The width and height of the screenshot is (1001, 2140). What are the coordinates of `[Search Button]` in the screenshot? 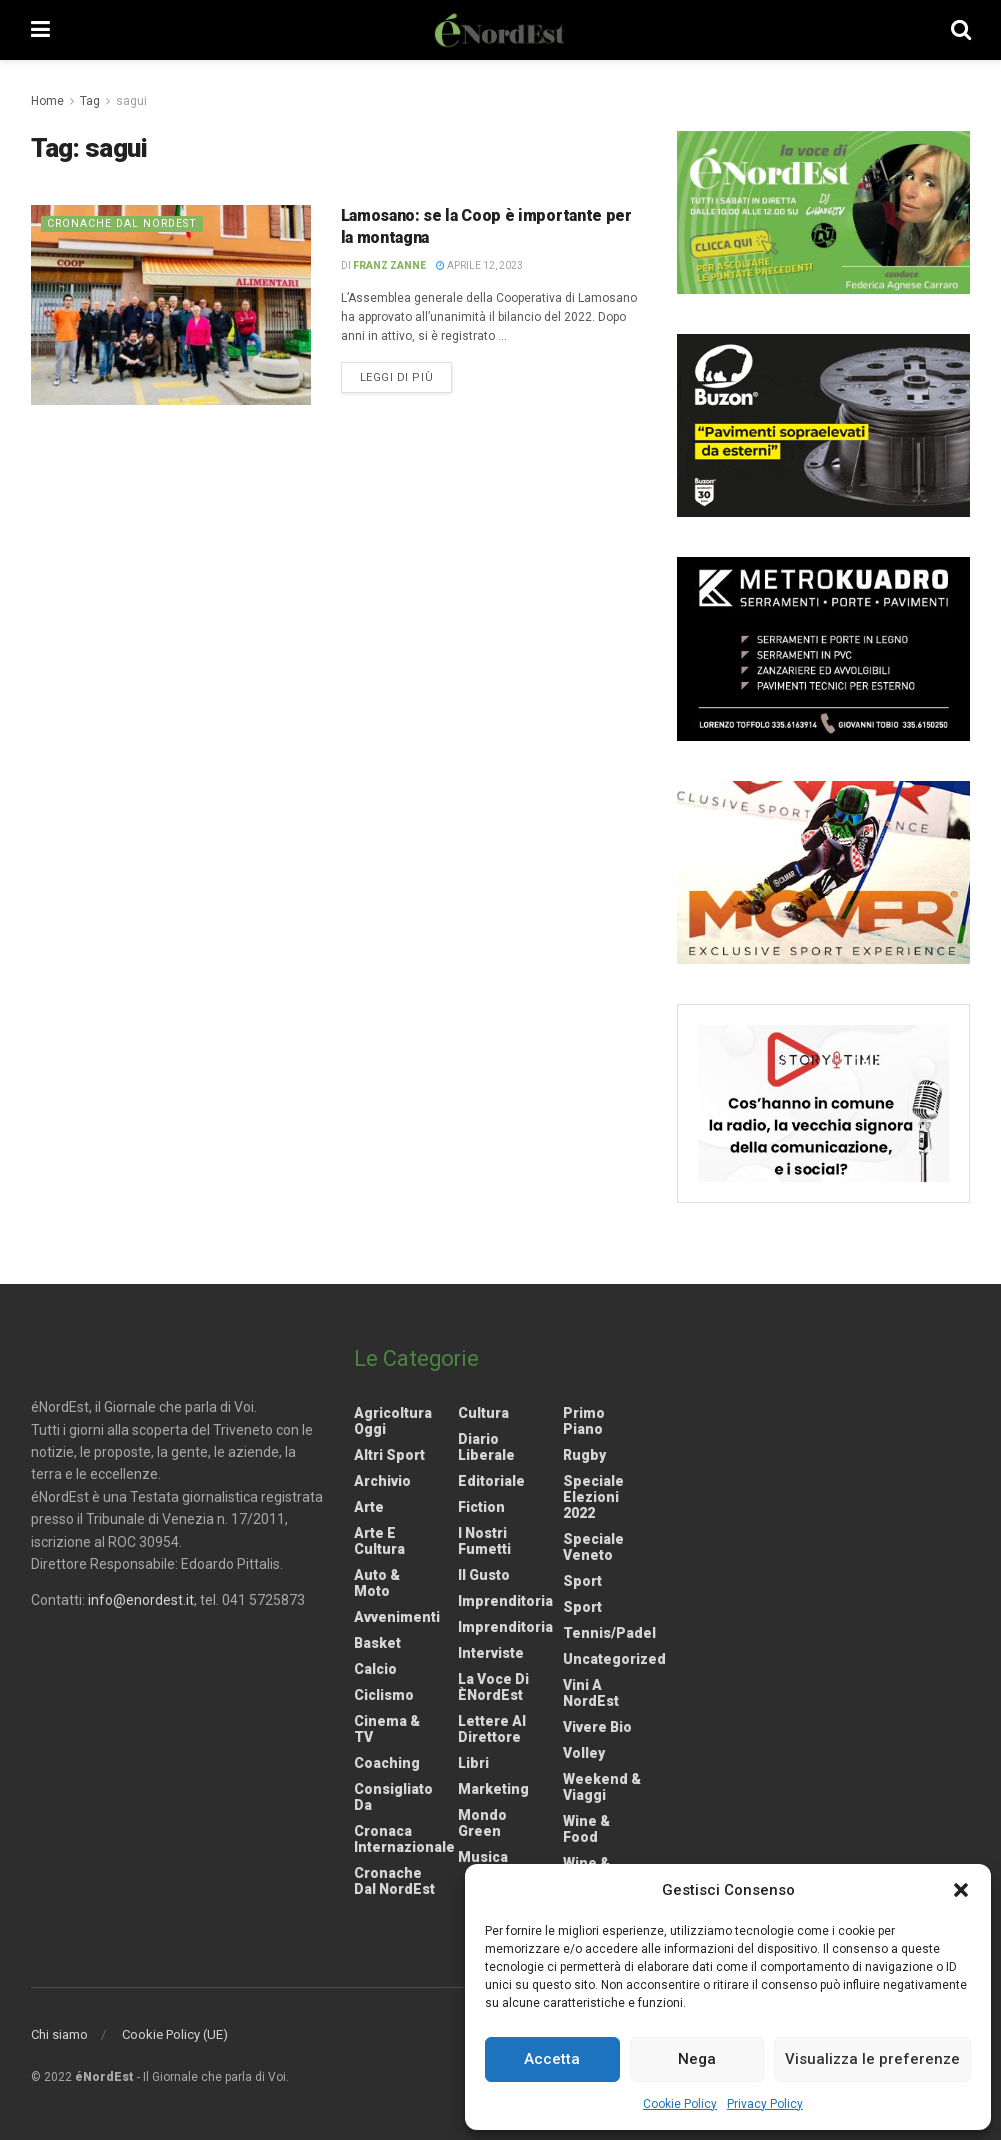 It's located at (961, 30).